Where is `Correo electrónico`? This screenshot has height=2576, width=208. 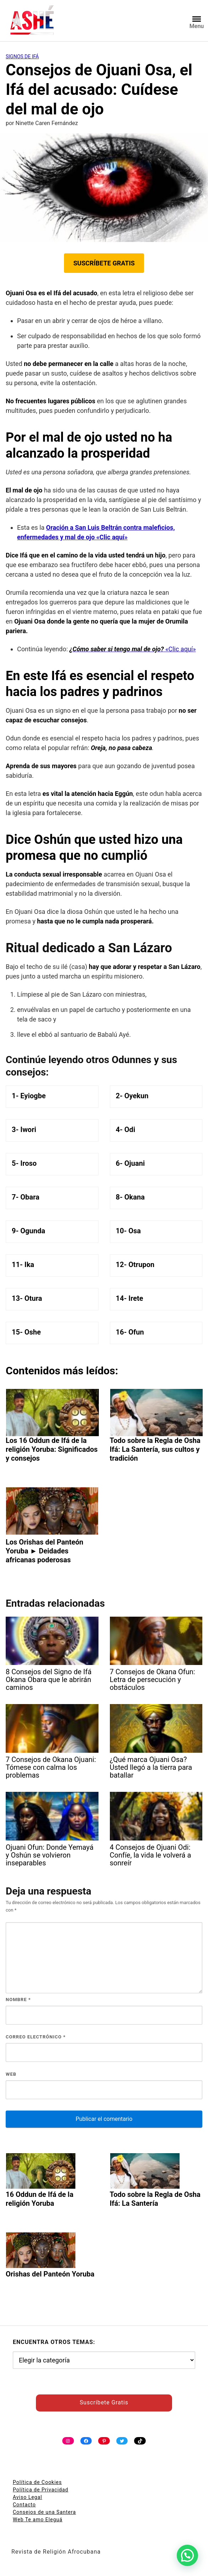
Correo electrónico is located at coordinates (36, 2036).